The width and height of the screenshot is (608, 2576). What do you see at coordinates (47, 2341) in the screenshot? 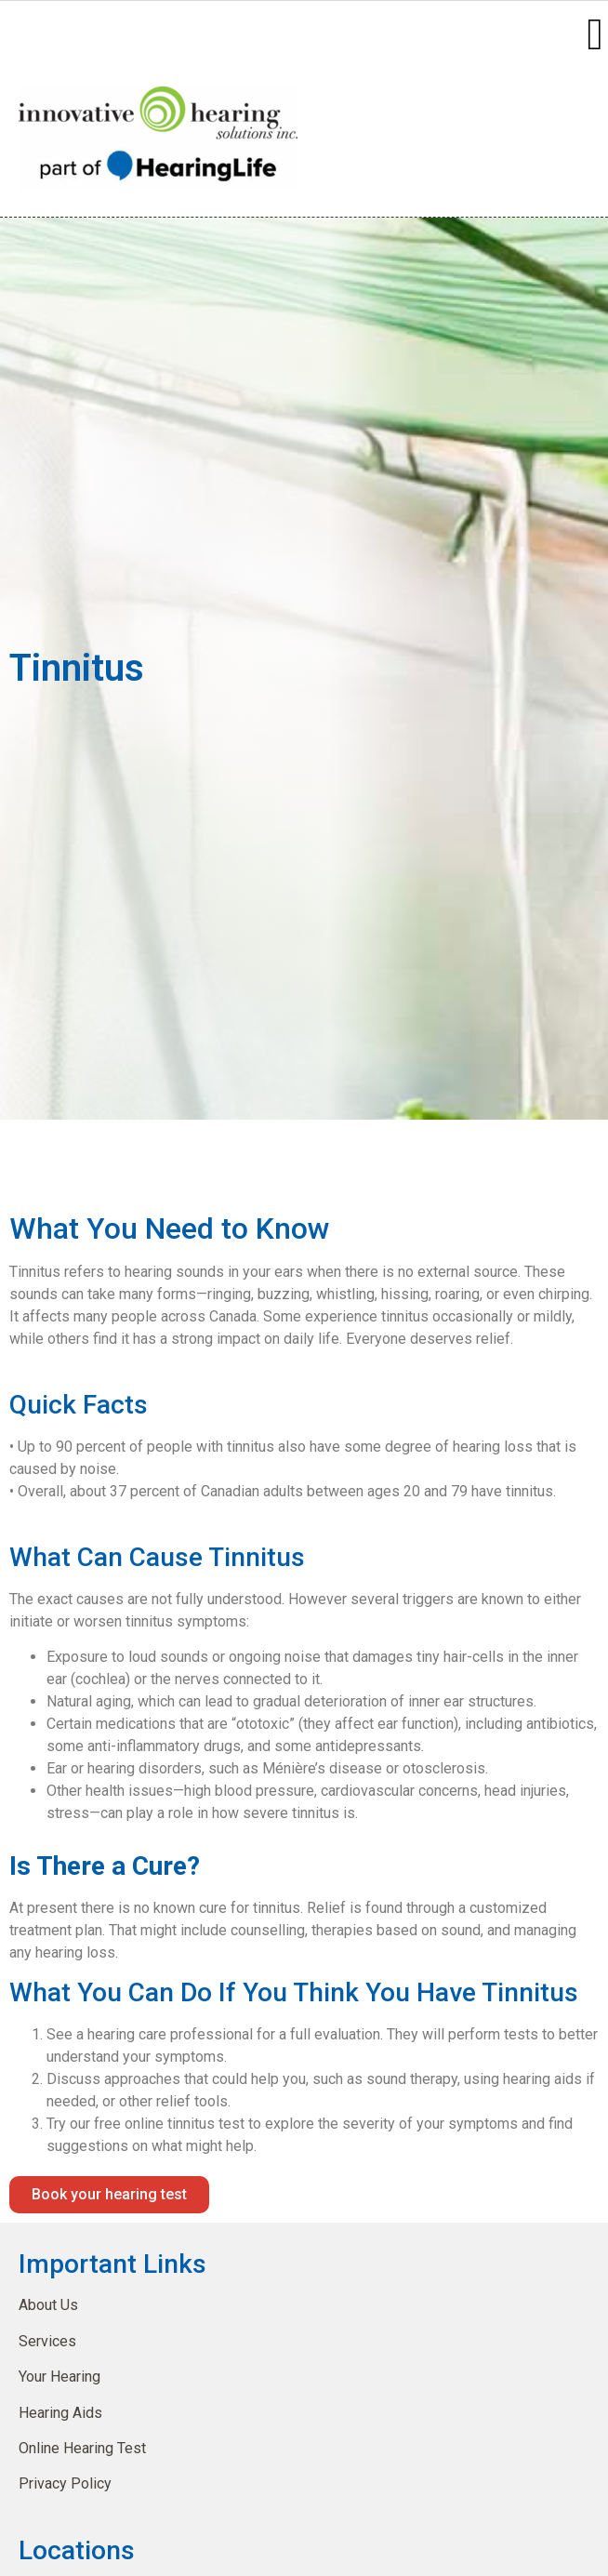
I see `Services` at bounding box center [47, 2341].